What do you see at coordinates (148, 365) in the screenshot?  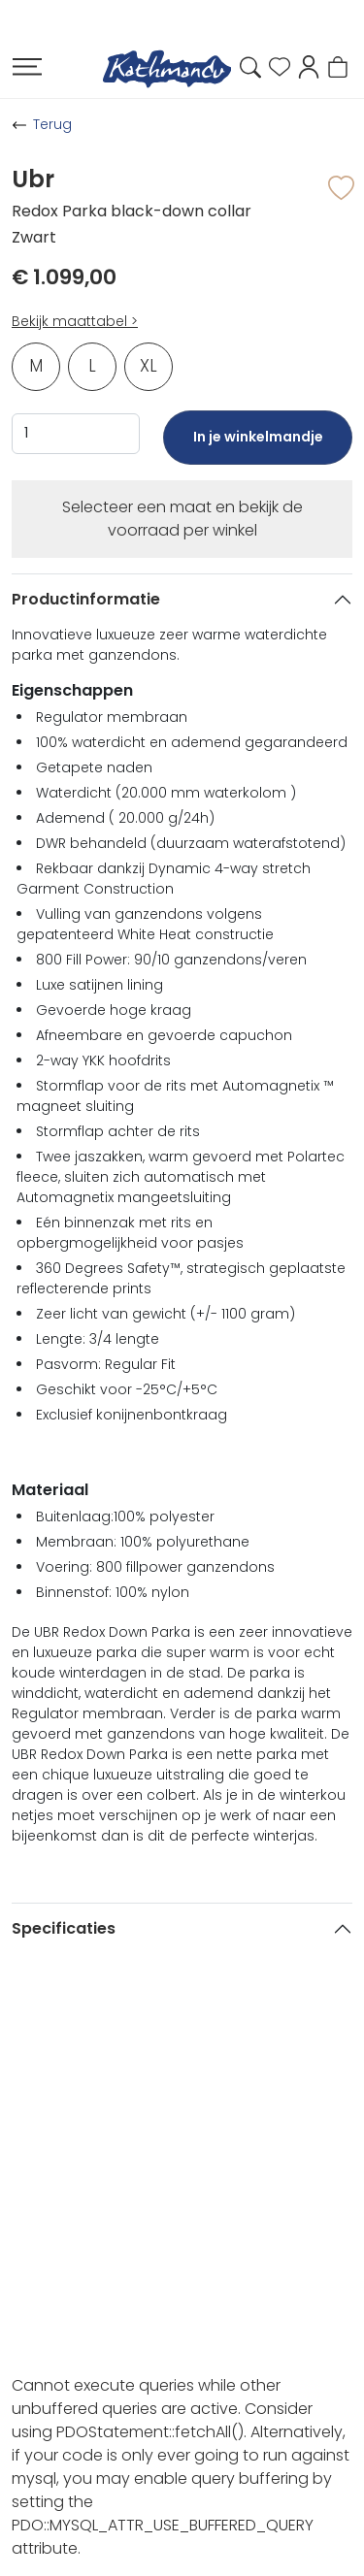 I see `XL` at bounding box center [148, 365].